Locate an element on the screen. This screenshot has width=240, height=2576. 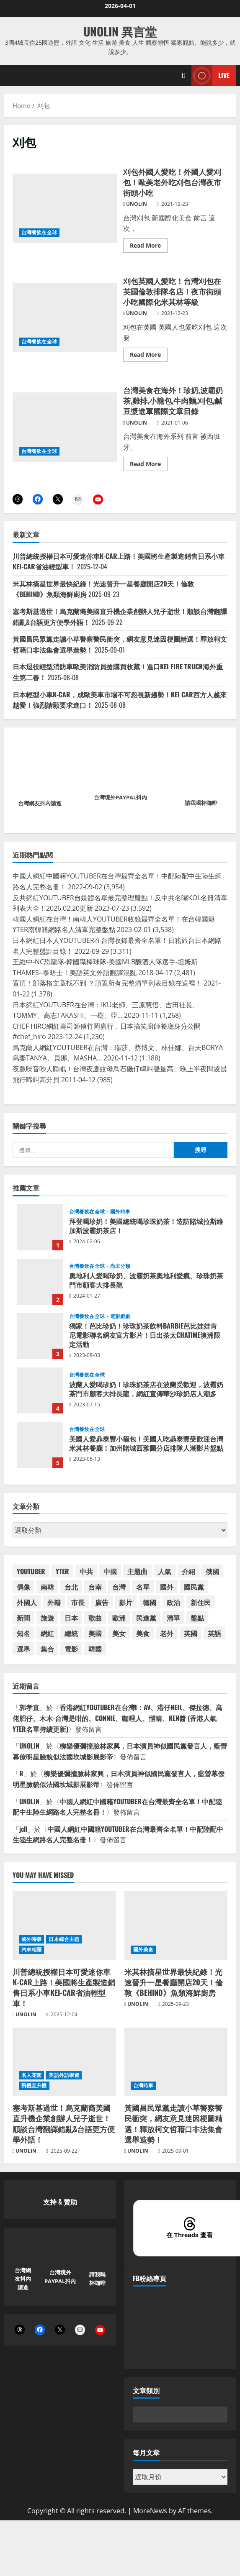
台灣 [台灣 (198 個項目)] is located at coordinates (119, 1587).